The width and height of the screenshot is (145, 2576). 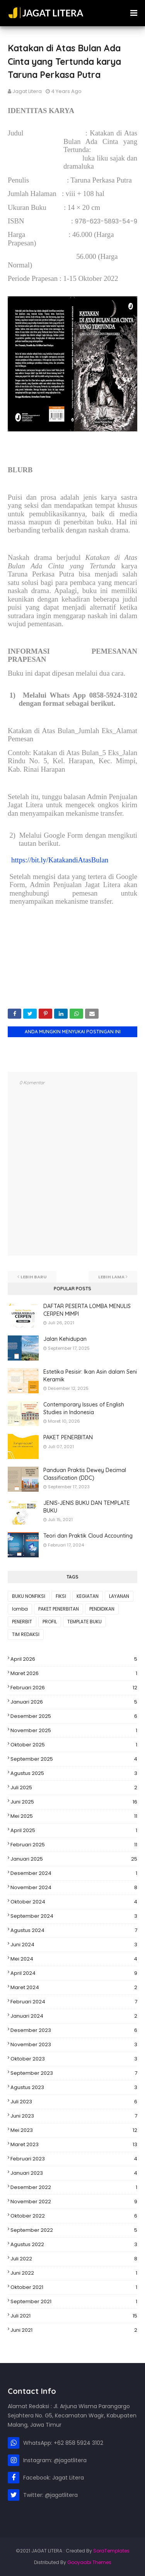 What do you see at coordinates (101, 1609) in the screenshot?
I see `PENDIDIKAN` at bounding box center [101, 1609].